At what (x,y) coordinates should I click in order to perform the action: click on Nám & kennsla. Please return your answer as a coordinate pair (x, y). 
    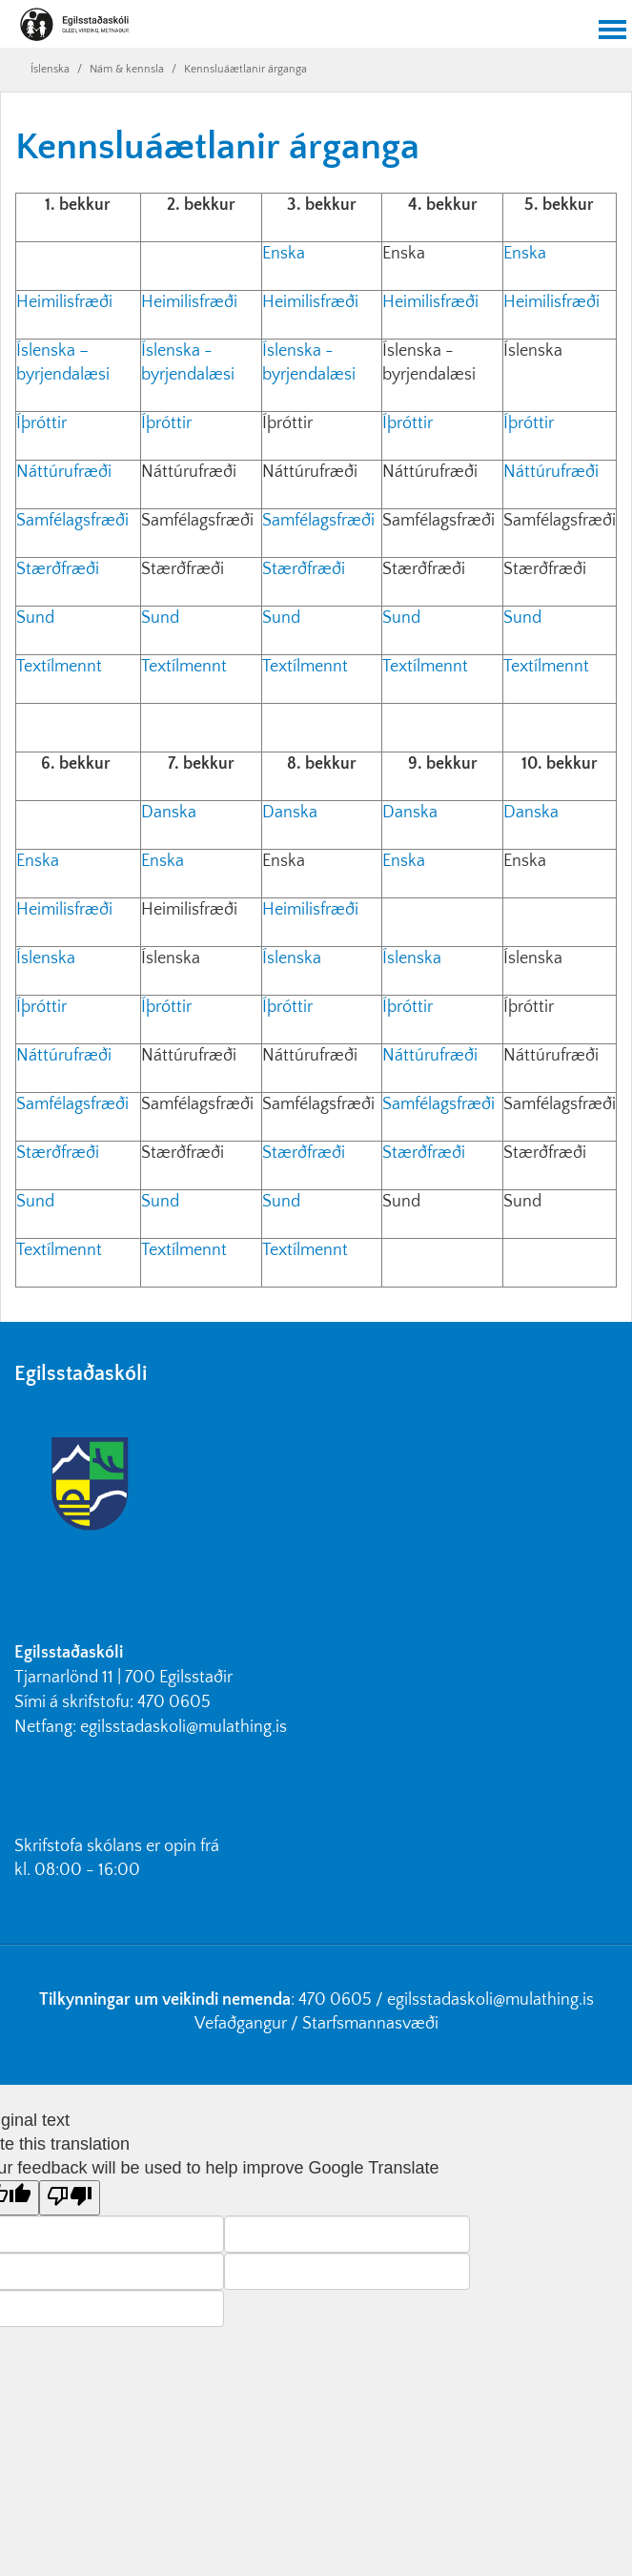
    Looking at the image, I should click on (127, 69).